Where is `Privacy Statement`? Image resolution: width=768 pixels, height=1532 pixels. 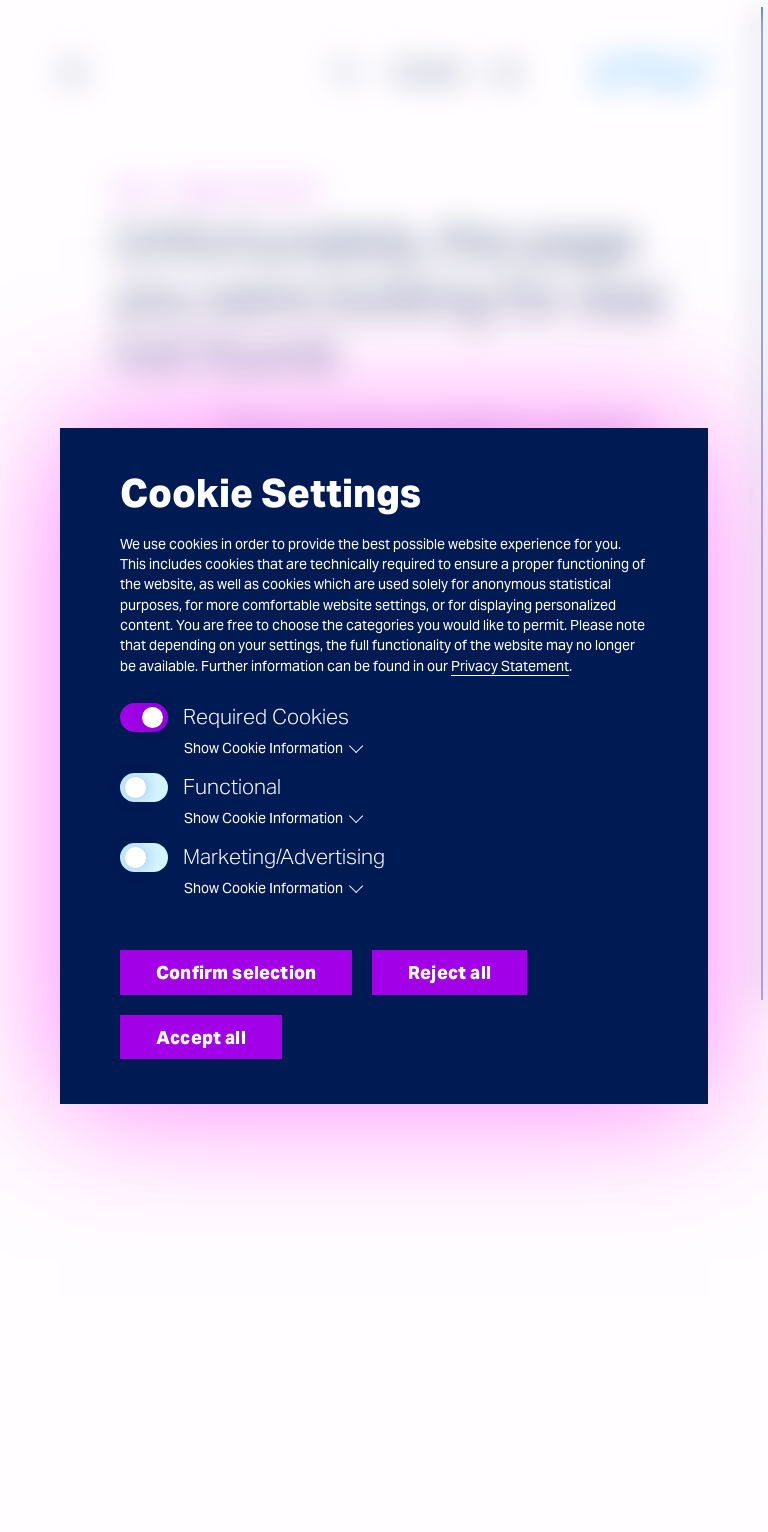
Privacy Statement is located at coordinates (510, 666).